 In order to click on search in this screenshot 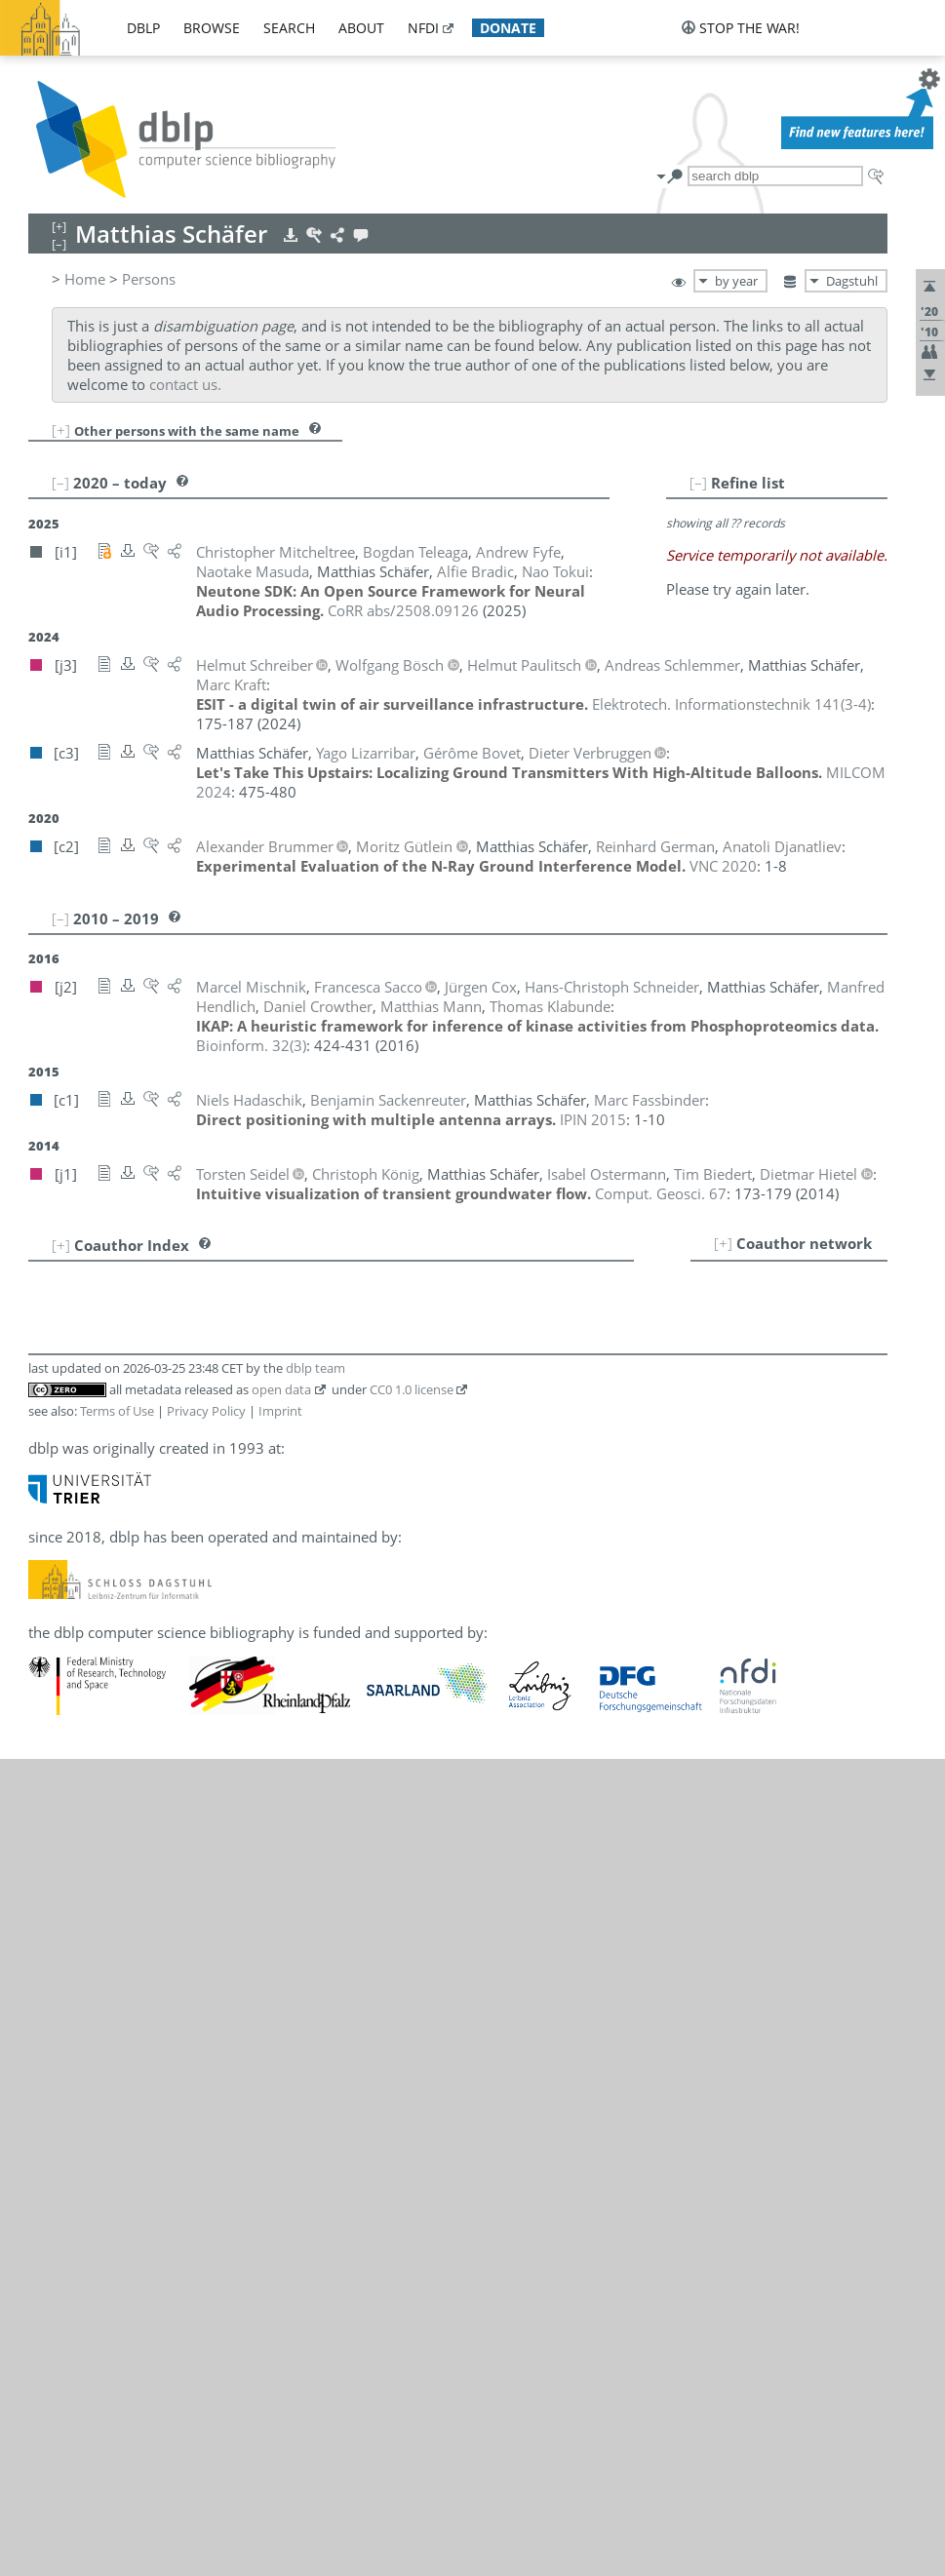, I will do `click(289, 28)`.